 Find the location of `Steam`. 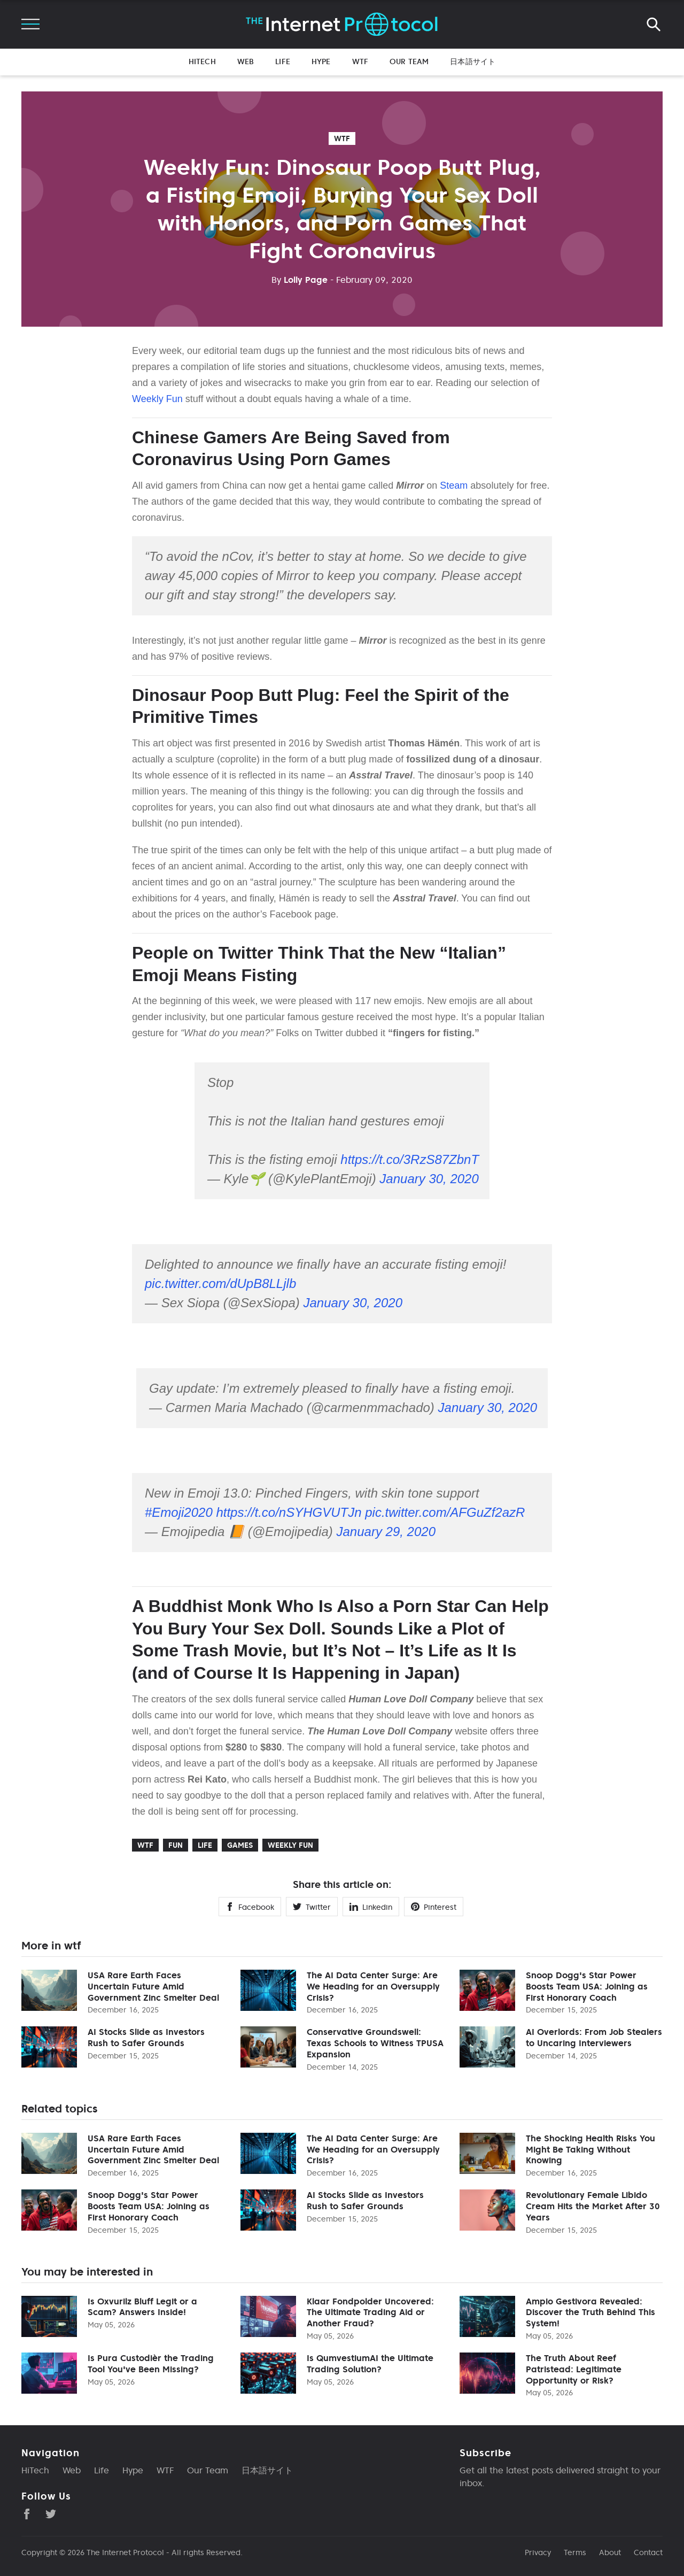

Steam is located at coordinates (454, 485).